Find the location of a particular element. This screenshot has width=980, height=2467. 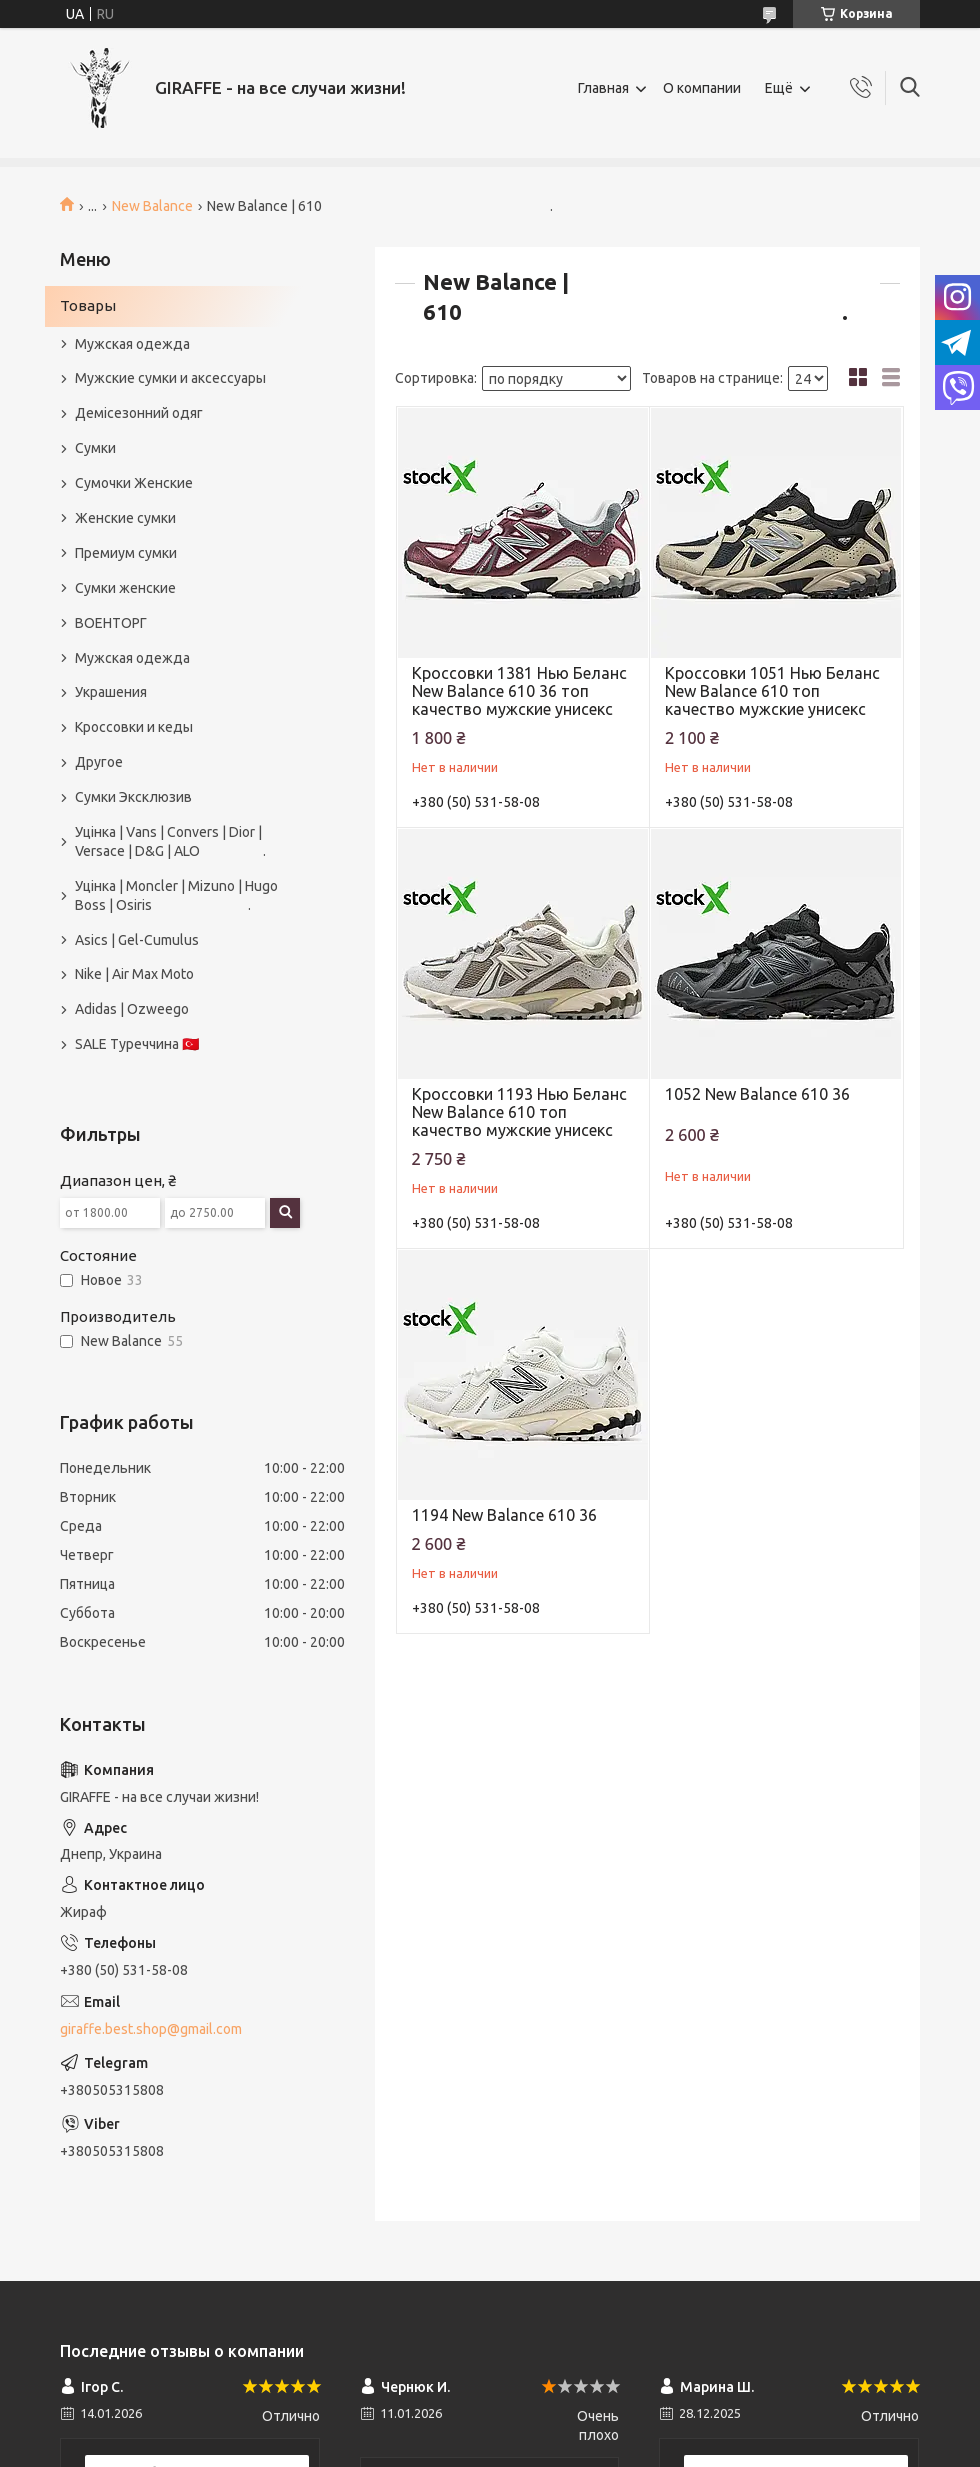

giraffe.best.shop@gmail.com is located at coordinates (151, 2029).